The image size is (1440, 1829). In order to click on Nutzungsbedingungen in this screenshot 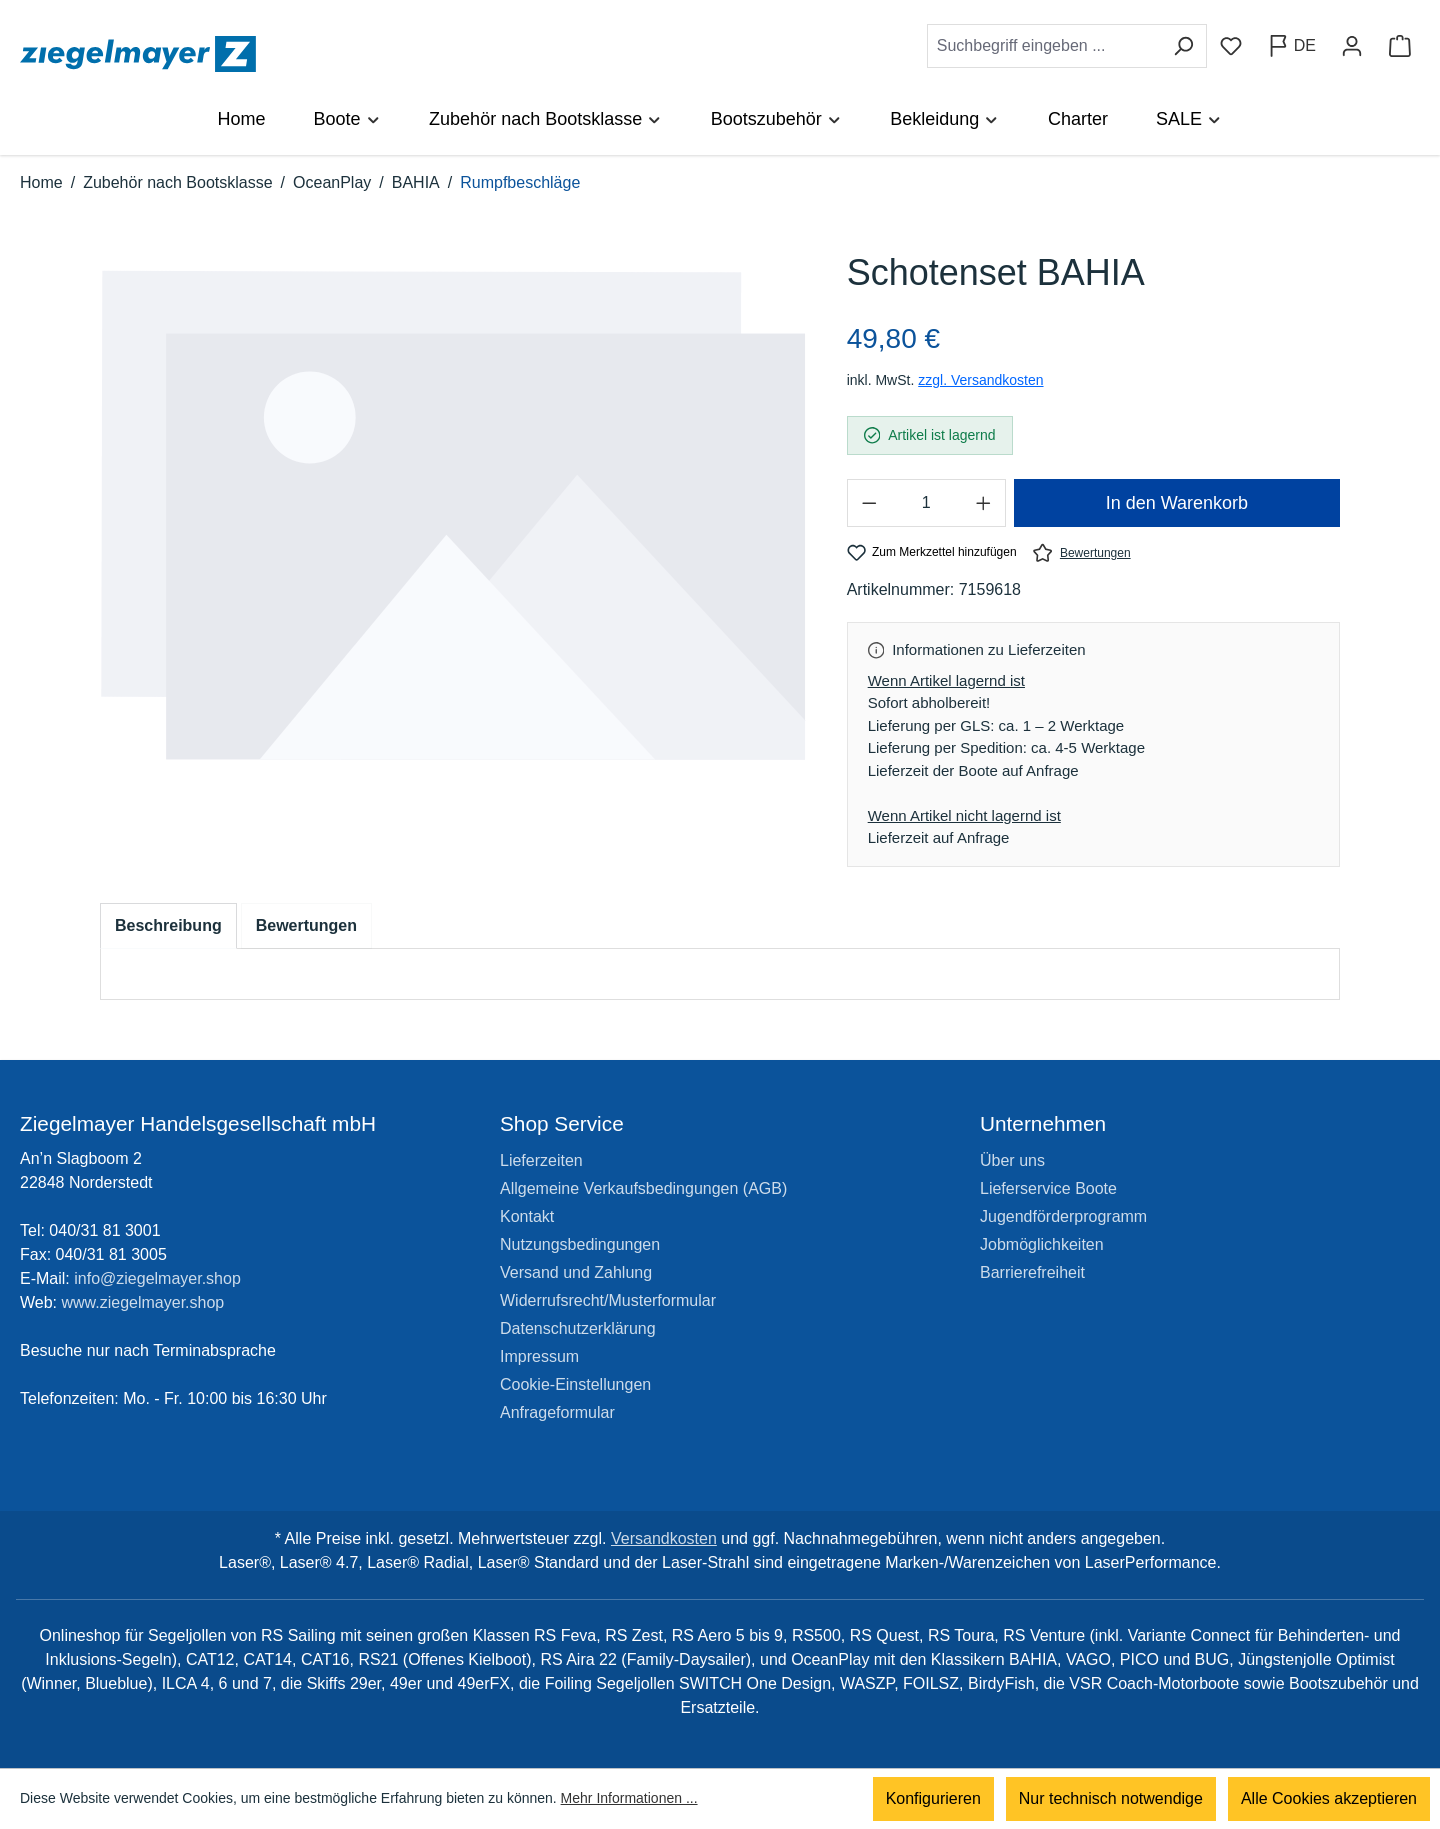, I will do `click(580, 1244)`.